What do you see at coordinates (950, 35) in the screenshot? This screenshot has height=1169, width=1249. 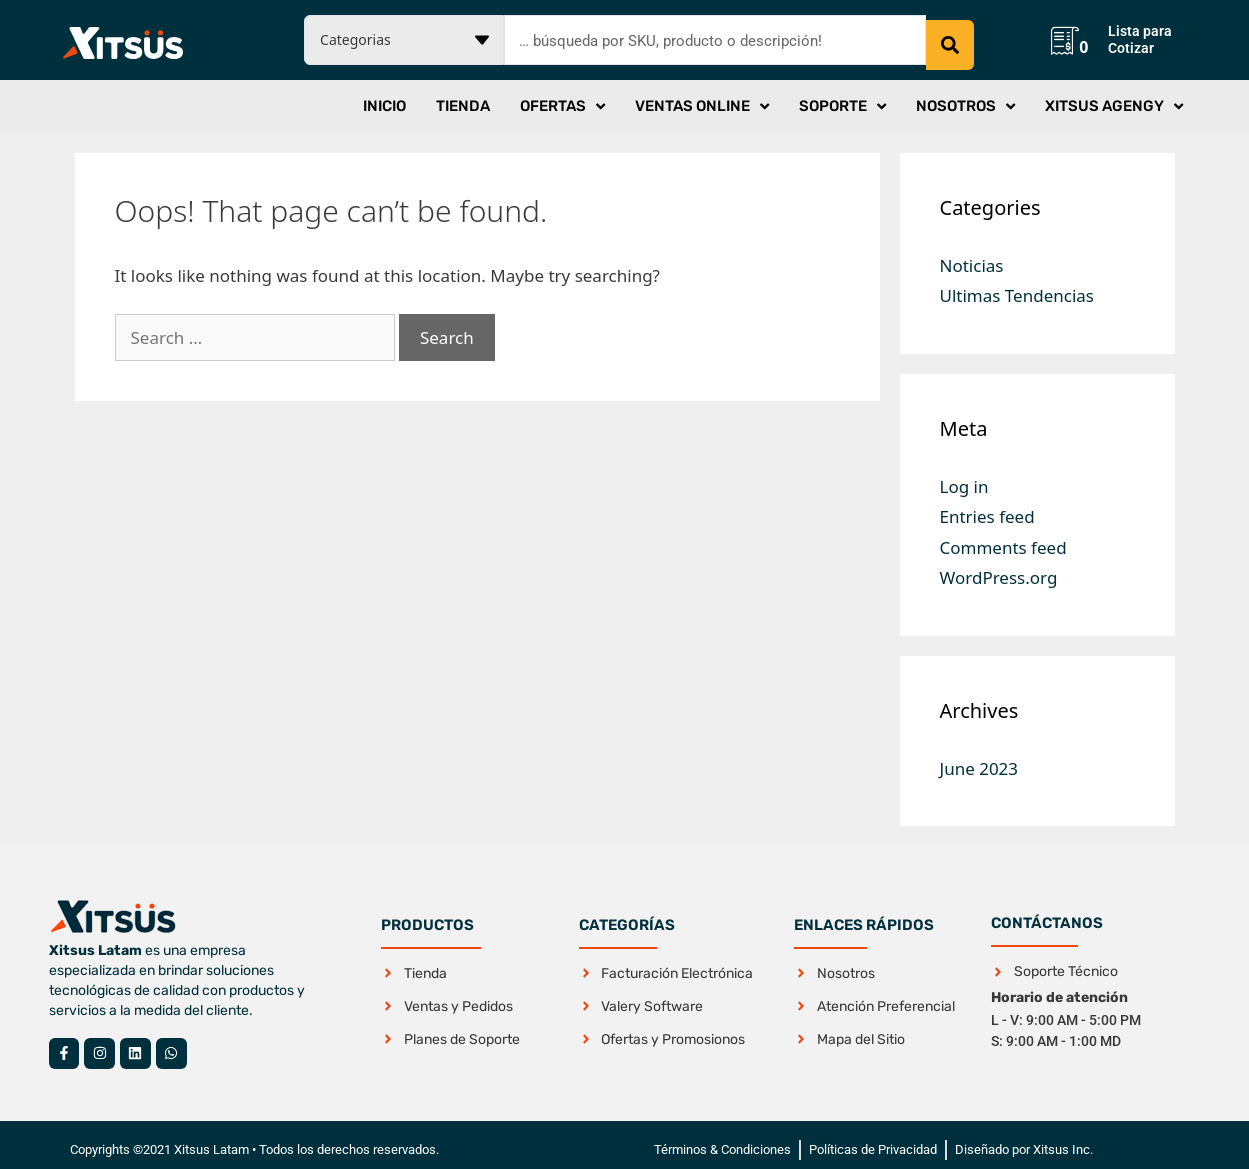 I see `[Search submit]` at bounding box center [950, 35].